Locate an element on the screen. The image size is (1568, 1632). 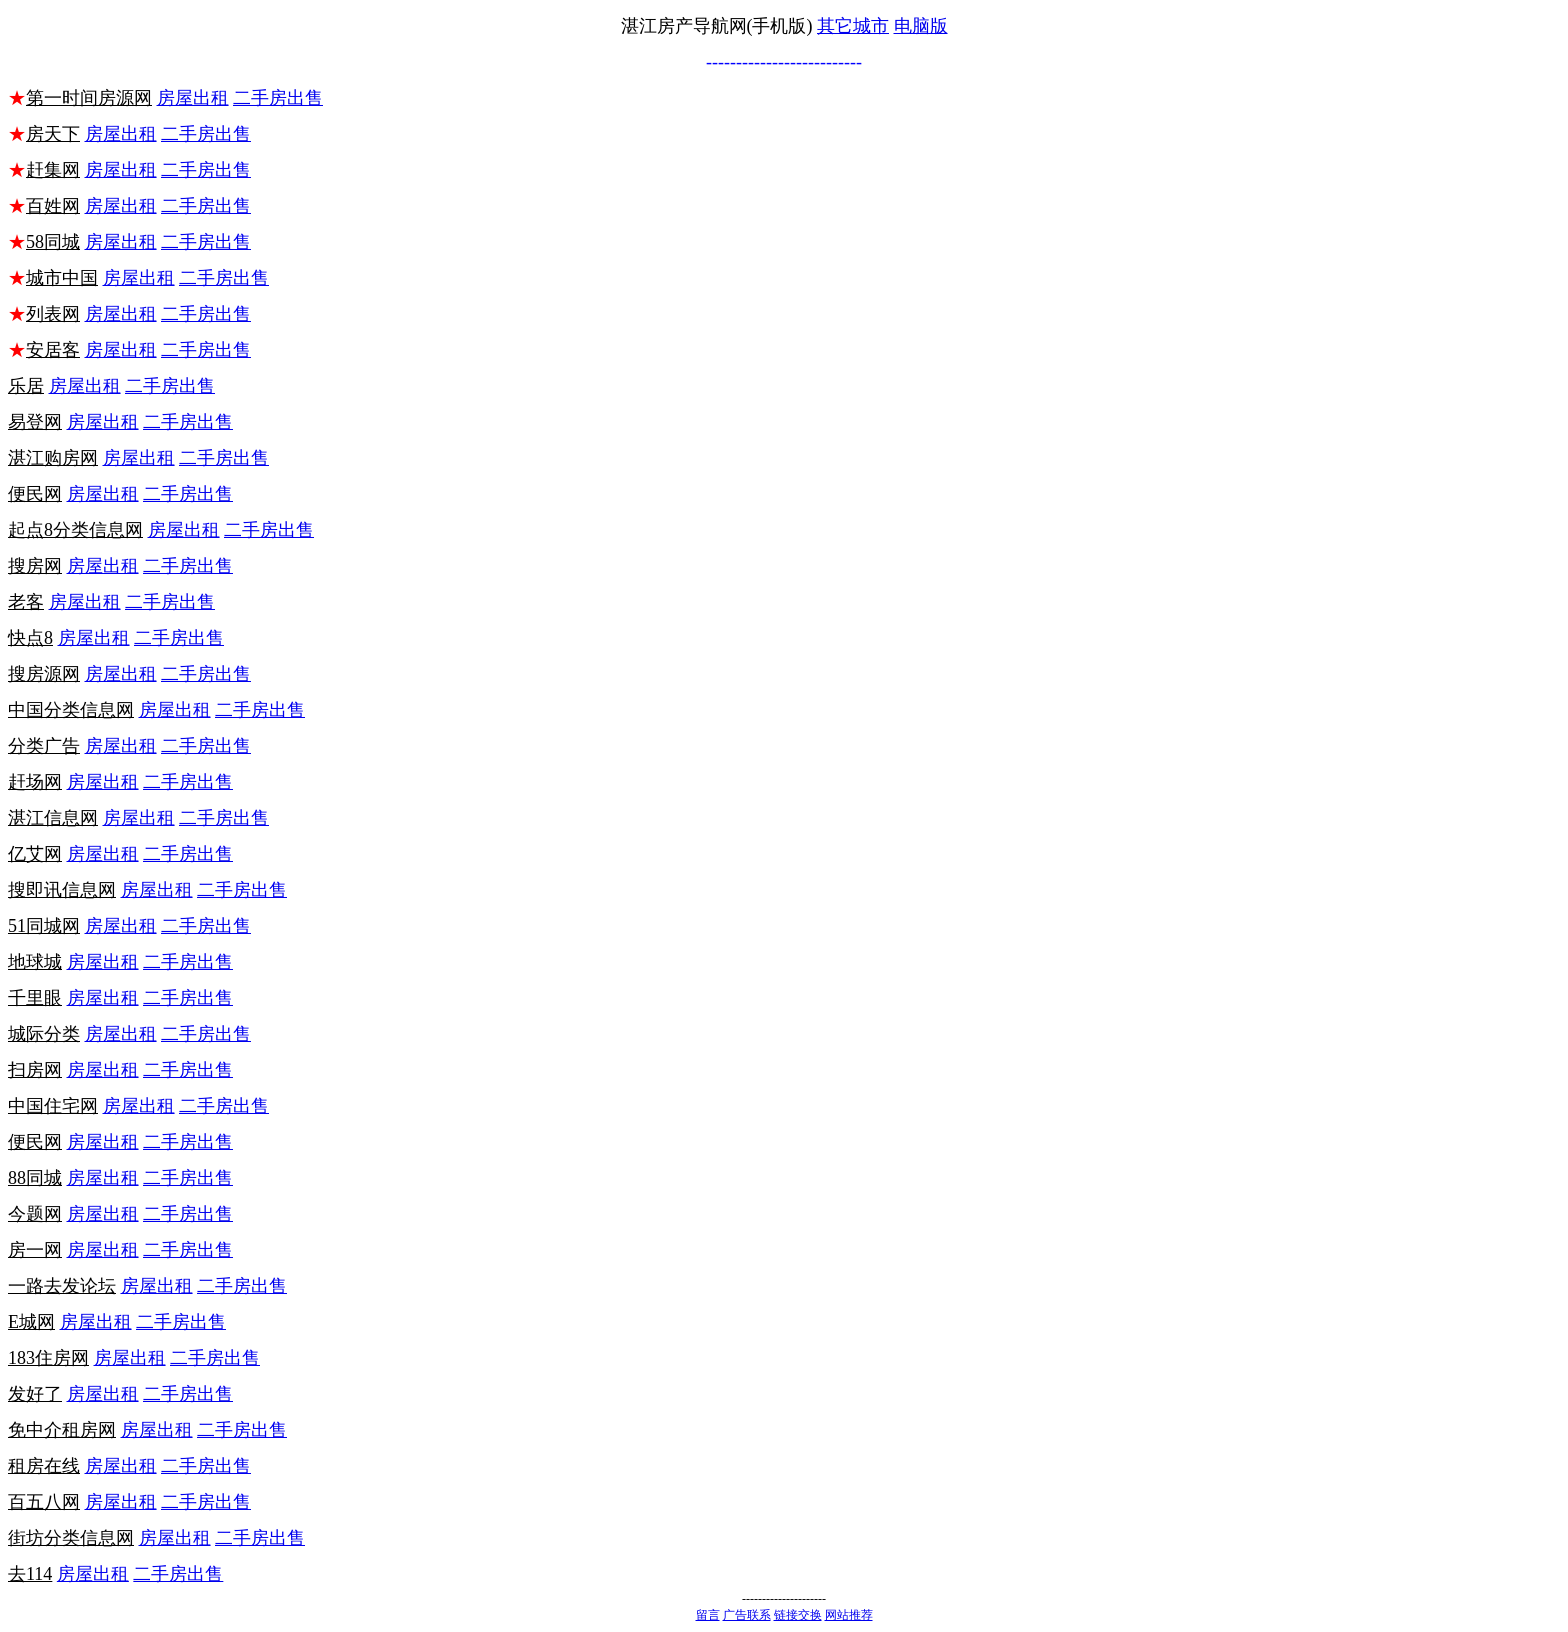
房天下 is located at coordinates (53, 134).